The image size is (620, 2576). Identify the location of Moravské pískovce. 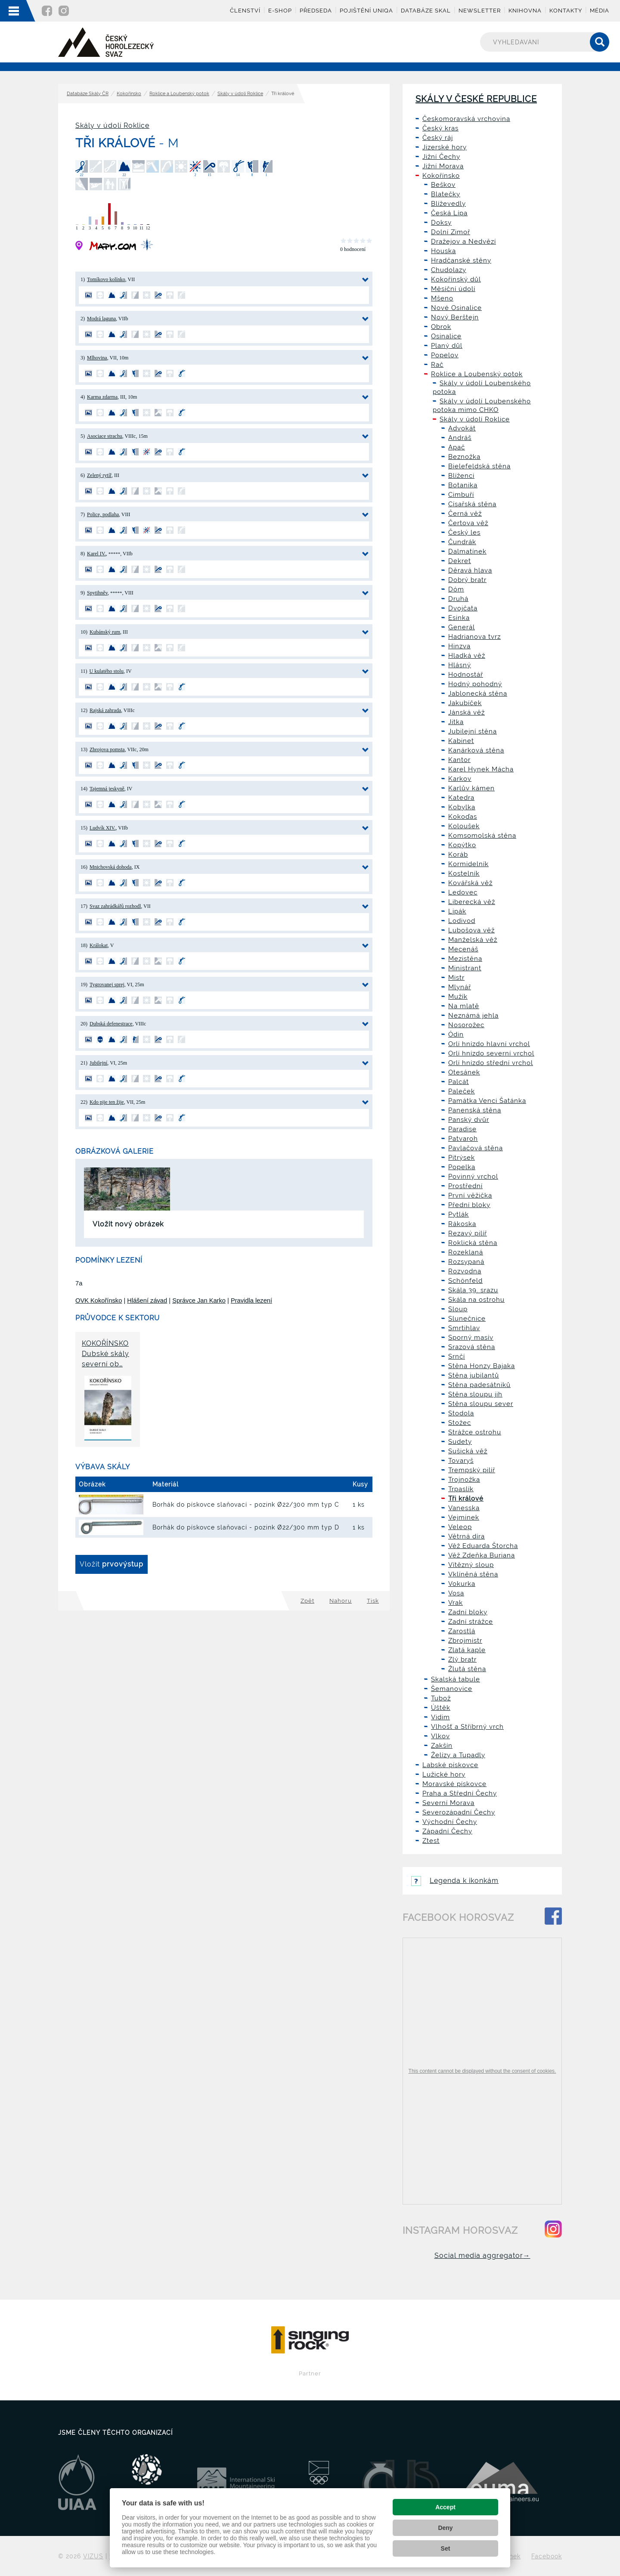
(454, 1784).